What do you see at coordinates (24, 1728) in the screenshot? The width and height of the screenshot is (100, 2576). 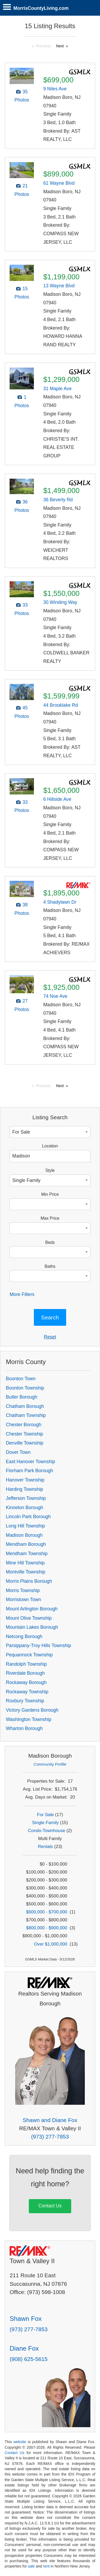 I see `Wharton Borough` at bounding box center [24, 1728].